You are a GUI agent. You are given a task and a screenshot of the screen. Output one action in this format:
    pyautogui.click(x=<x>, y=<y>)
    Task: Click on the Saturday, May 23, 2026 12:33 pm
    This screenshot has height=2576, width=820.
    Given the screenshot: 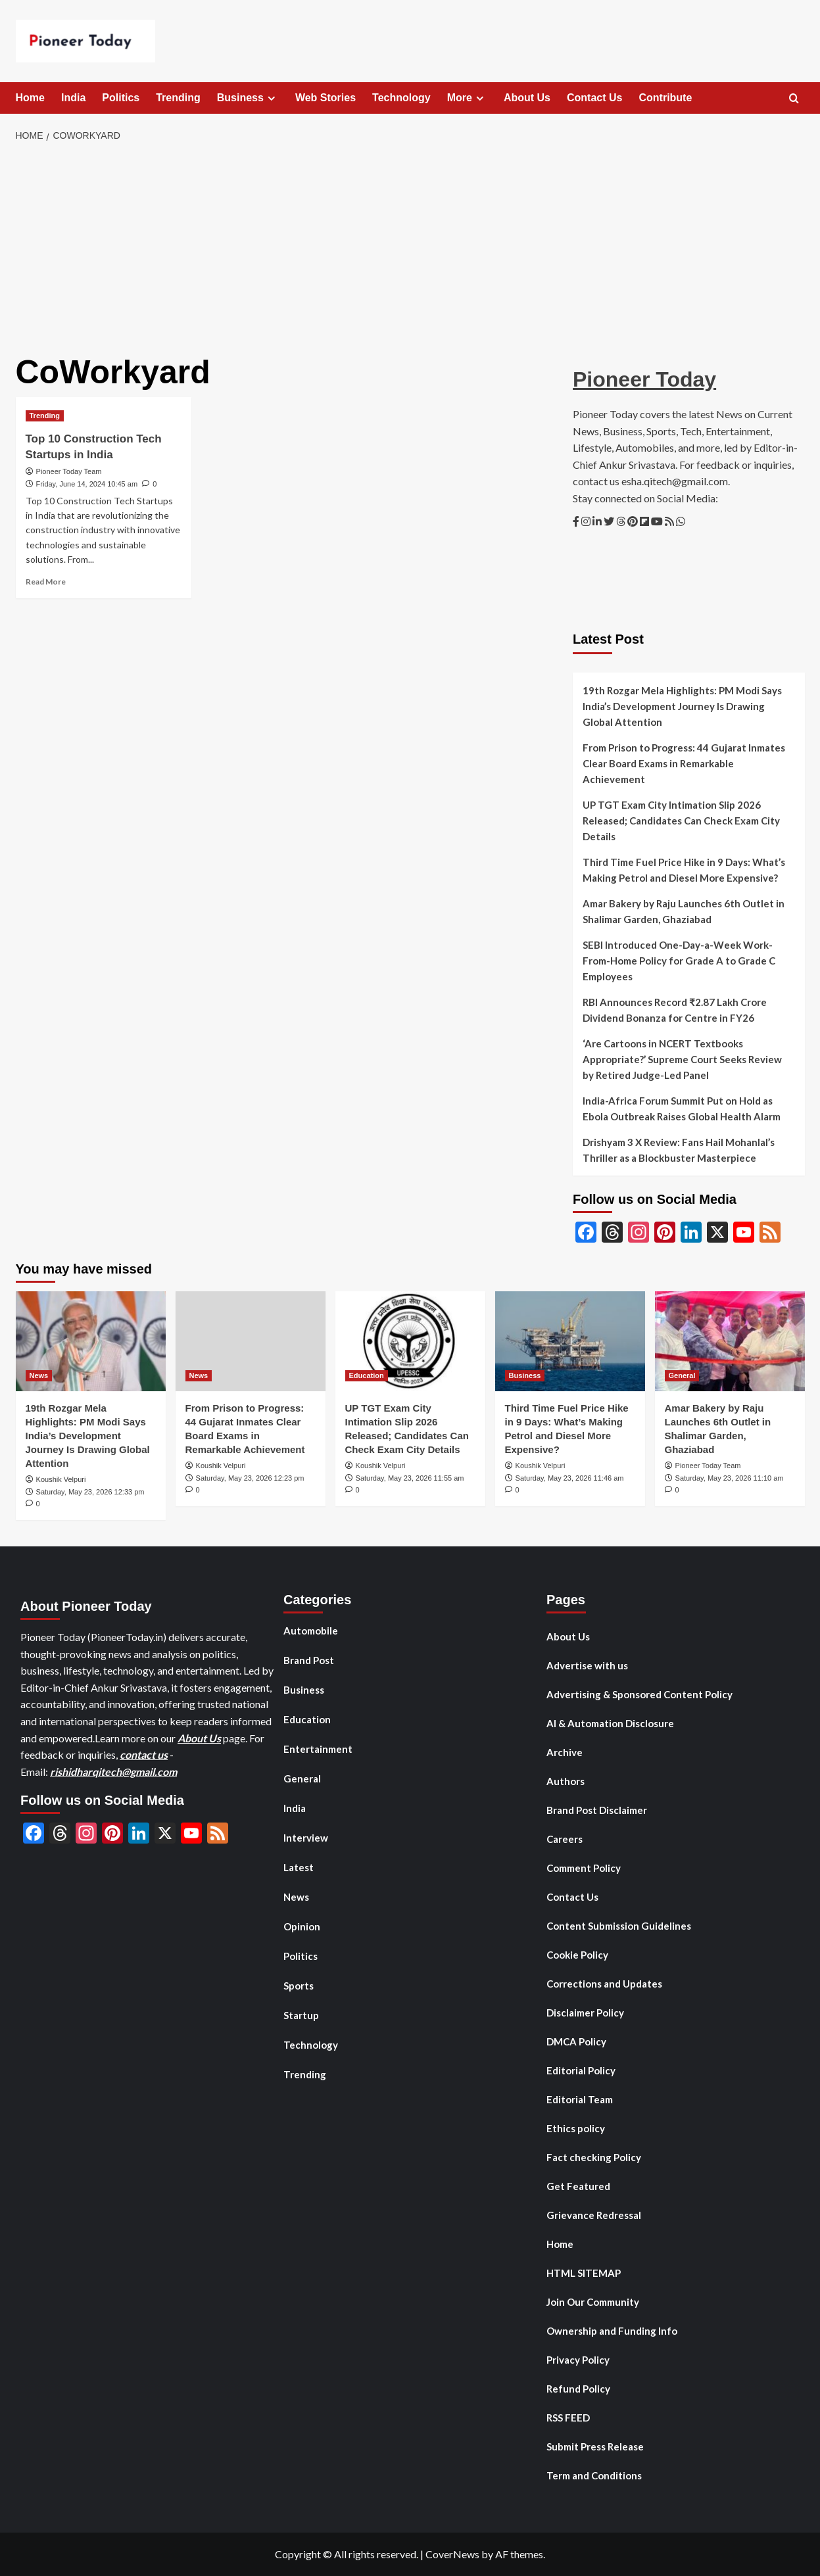 What is the action you would take?
    pyautogui.click(x=90, y=1492)
    